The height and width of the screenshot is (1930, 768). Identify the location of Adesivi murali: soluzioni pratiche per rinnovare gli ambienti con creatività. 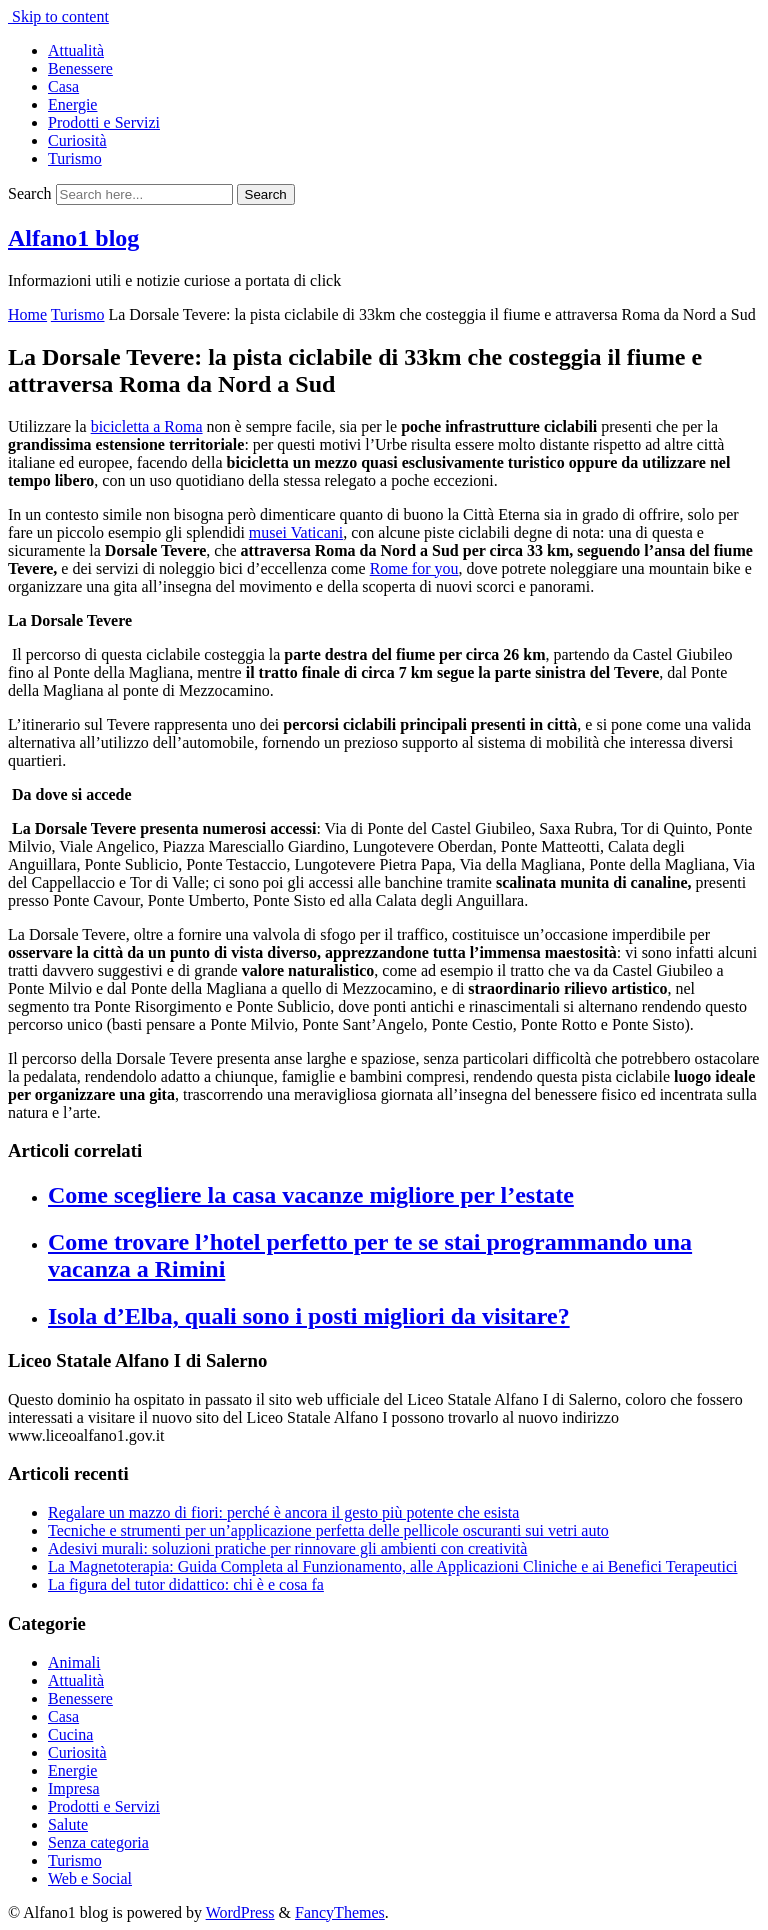
(287, 1548).